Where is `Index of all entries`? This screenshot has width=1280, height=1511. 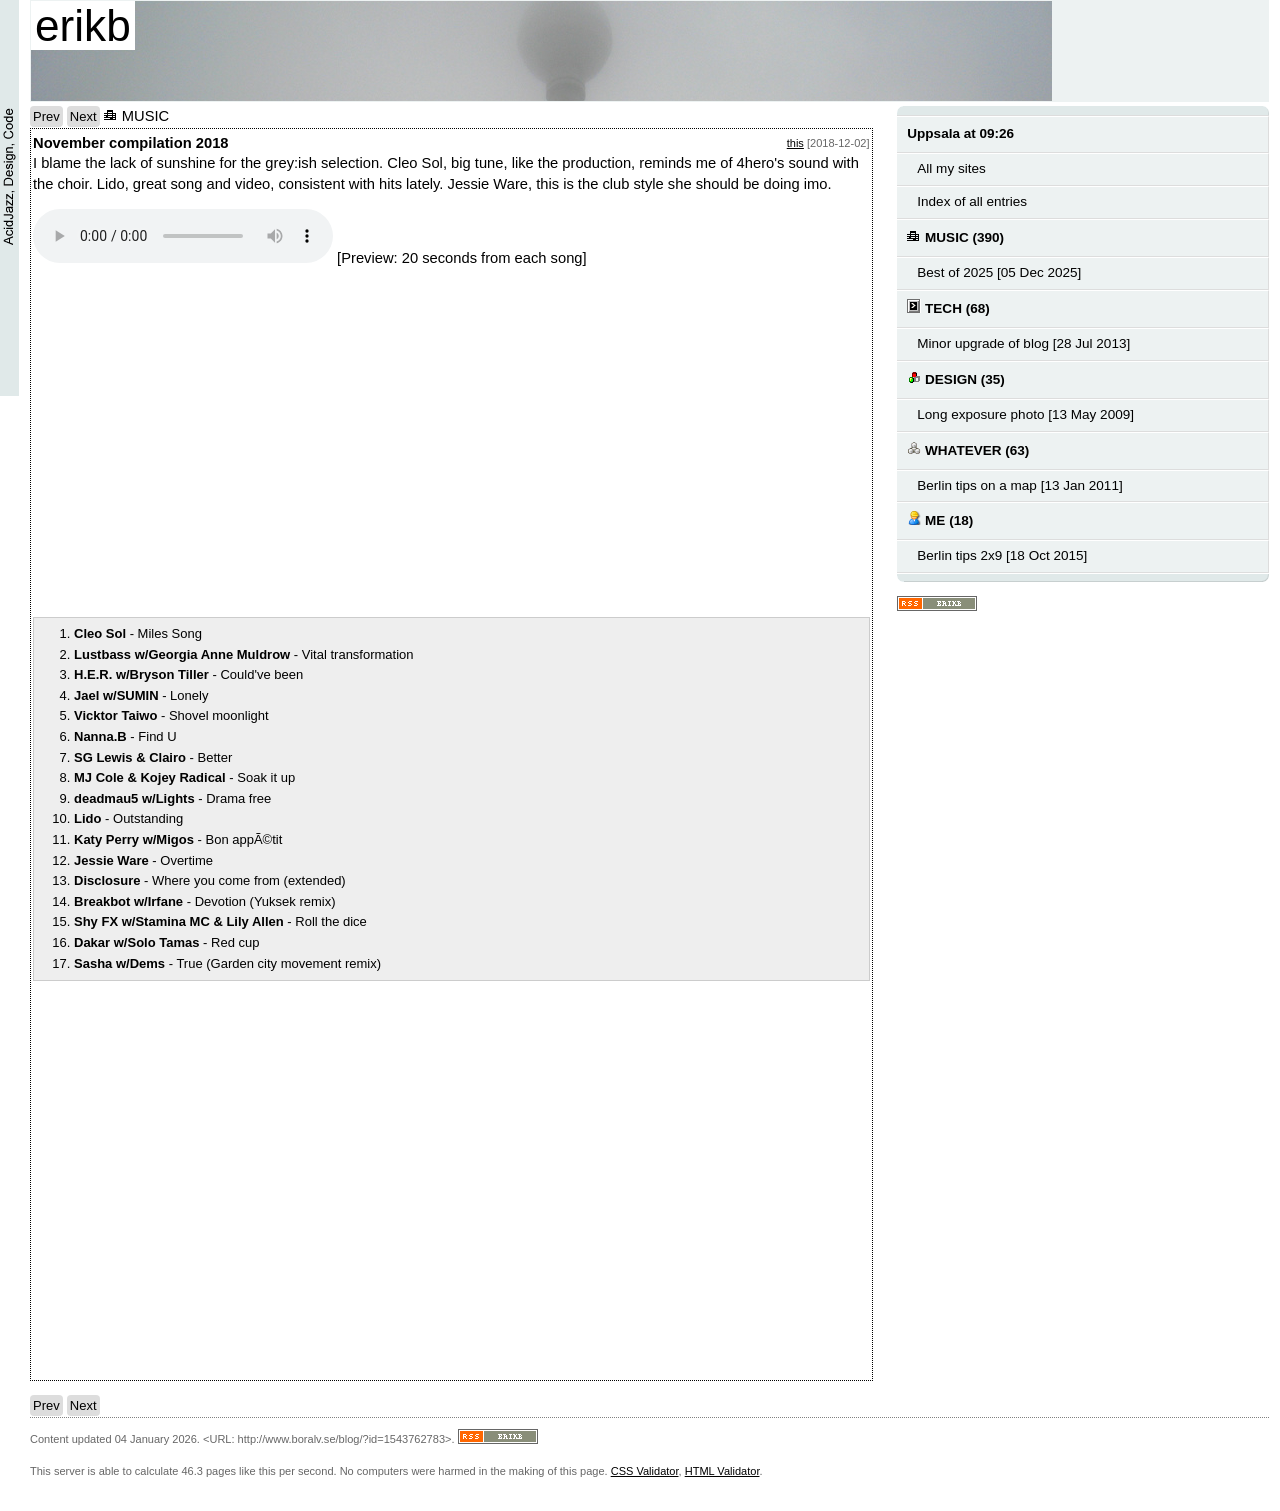 Index of all entries is located at coordinates (972, 201).